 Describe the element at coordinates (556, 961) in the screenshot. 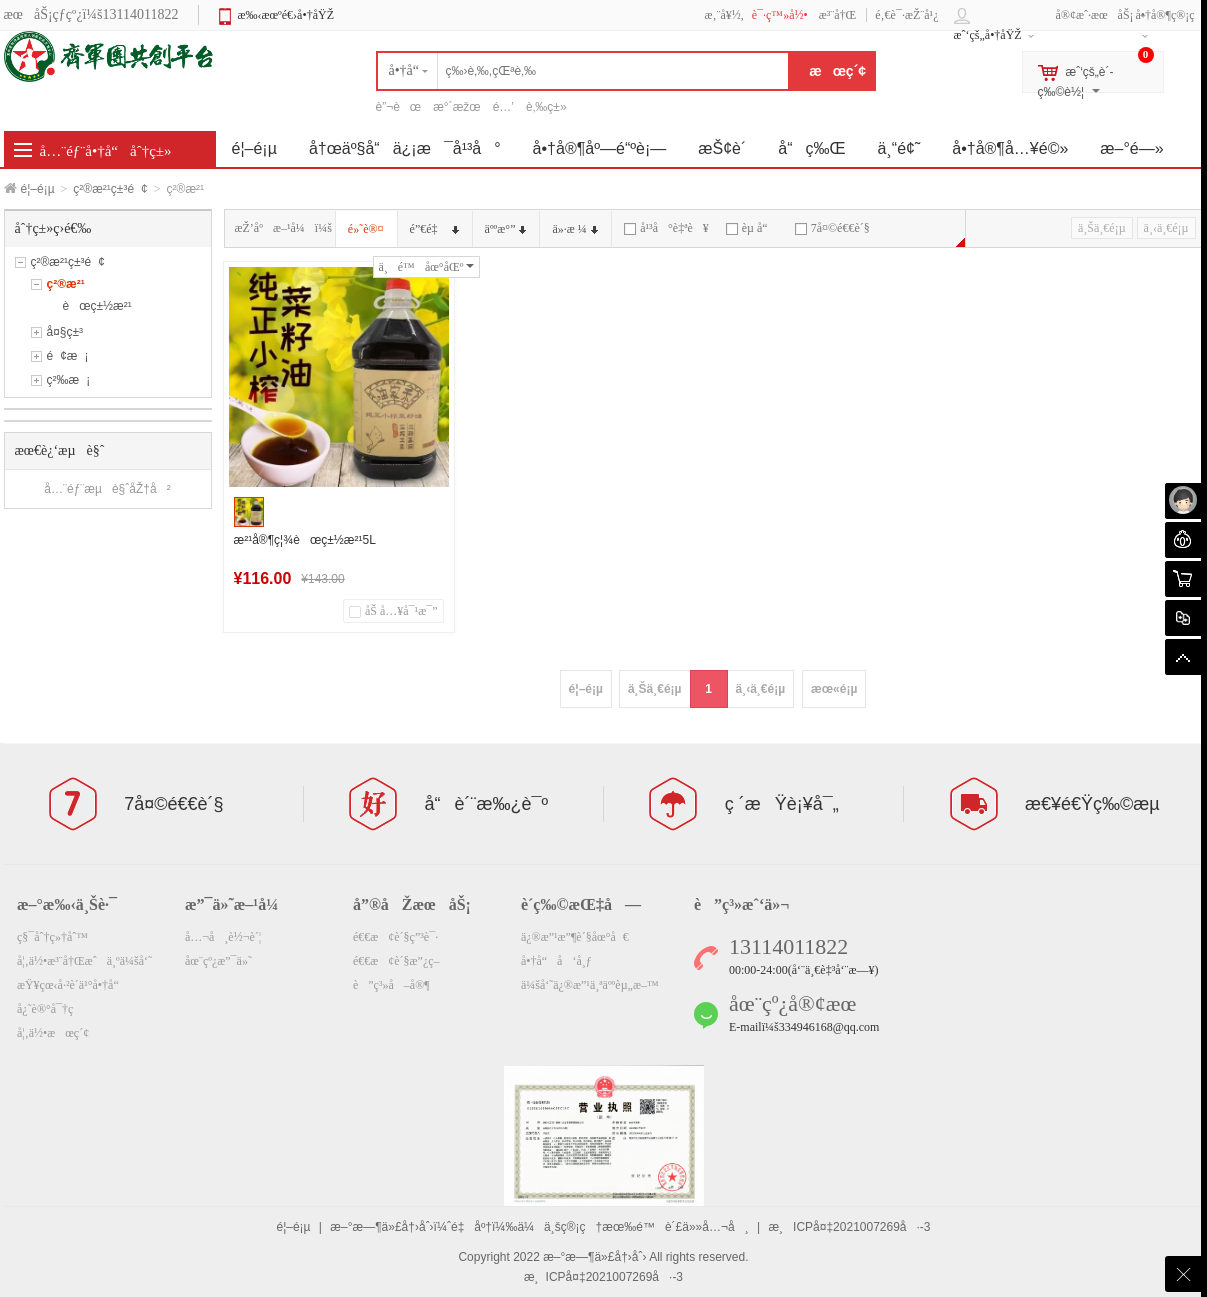

I see `å•†å“å‘å¸ƒ` at that location.